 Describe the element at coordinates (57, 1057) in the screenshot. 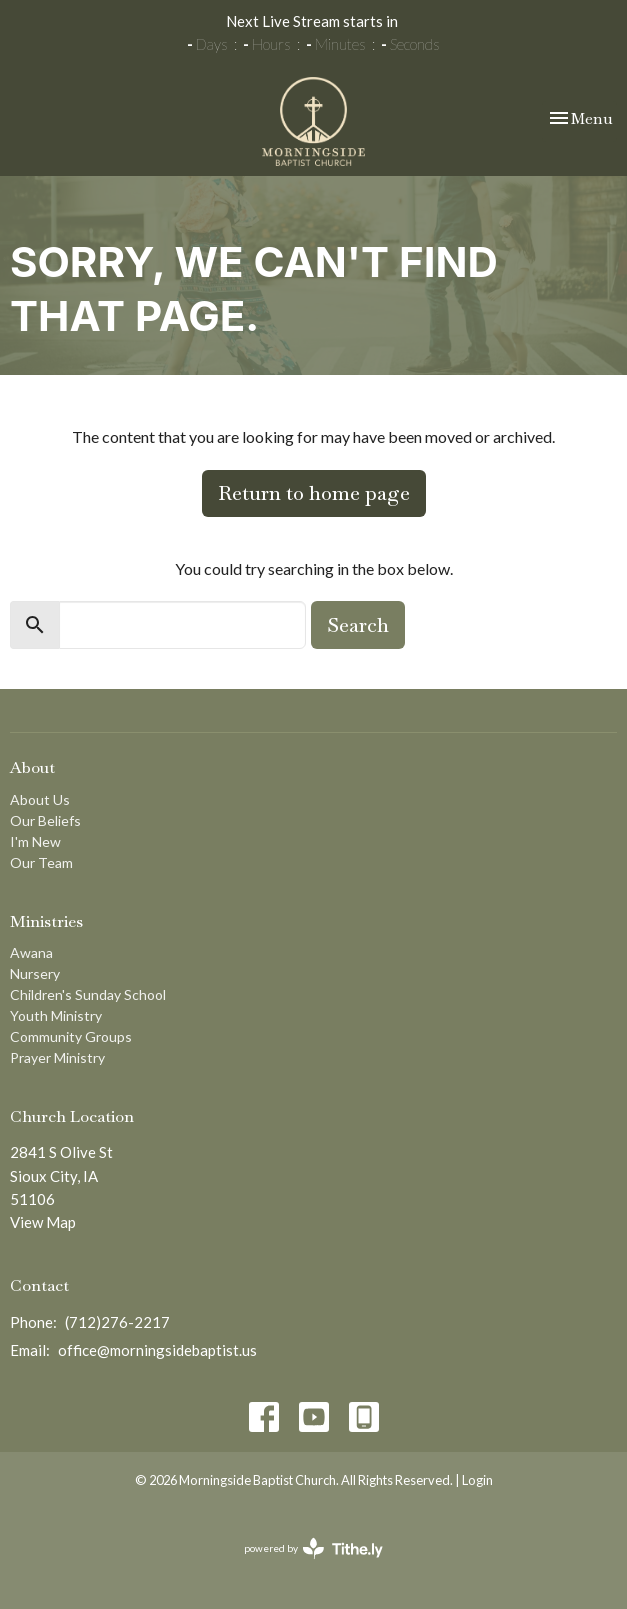

I see `Prayer Ministry` at that location.